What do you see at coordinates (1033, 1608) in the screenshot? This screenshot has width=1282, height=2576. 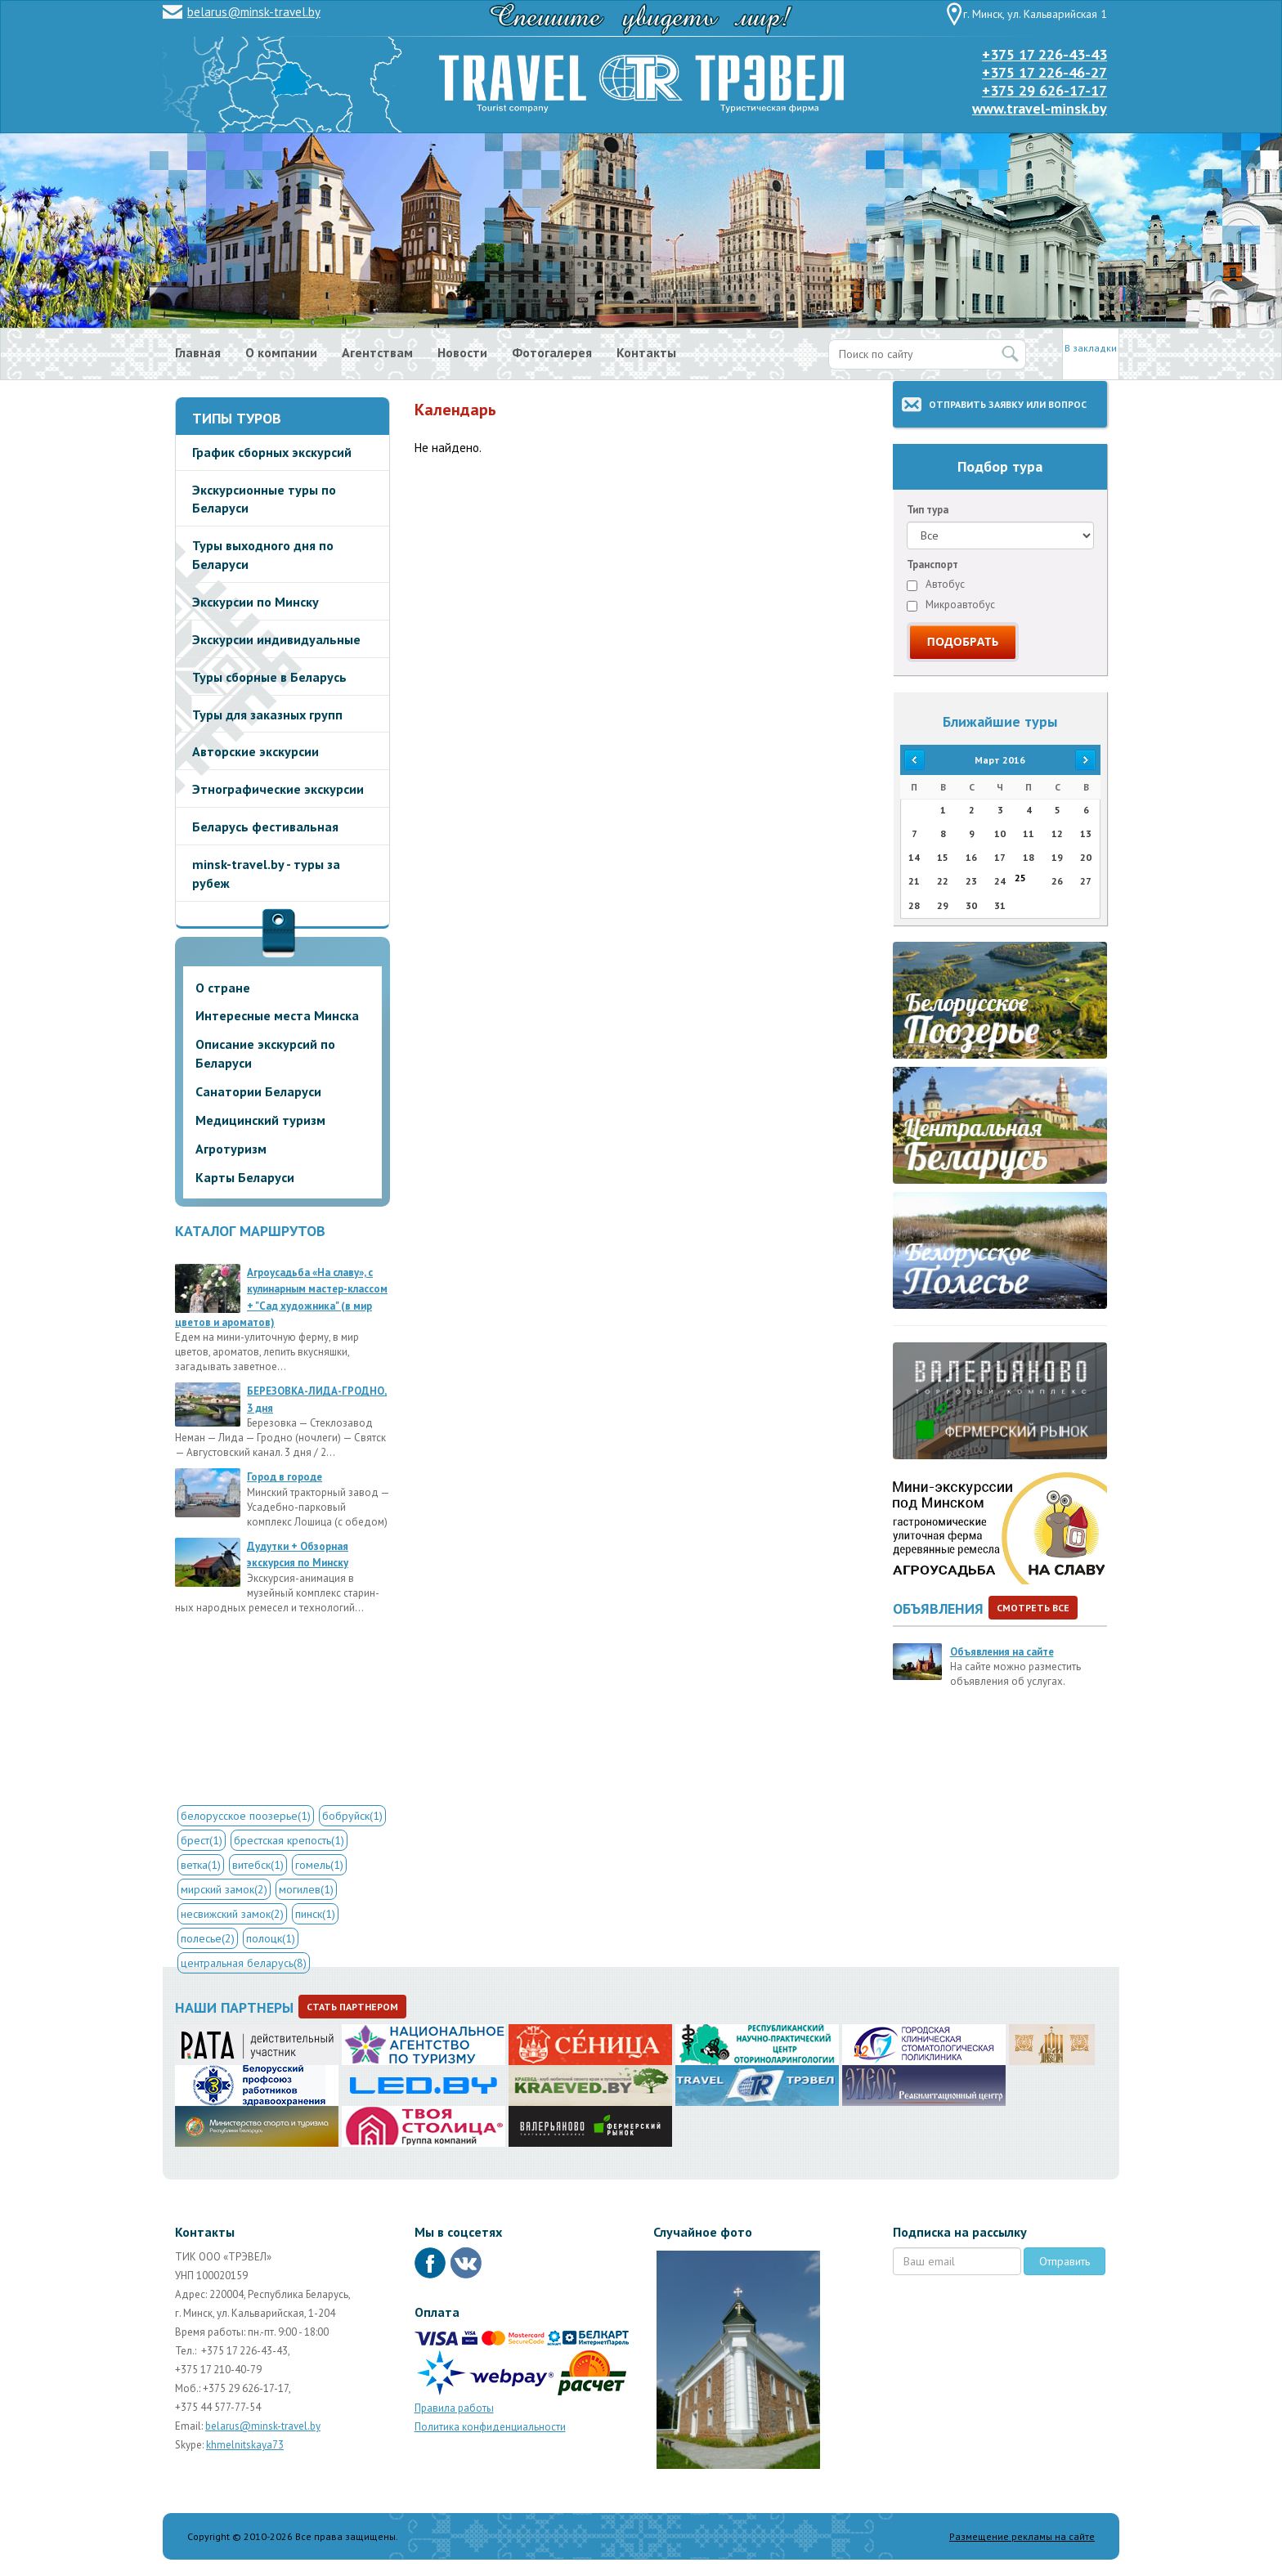 I see `Смотреть все` at bounding box center [1033, 1608].